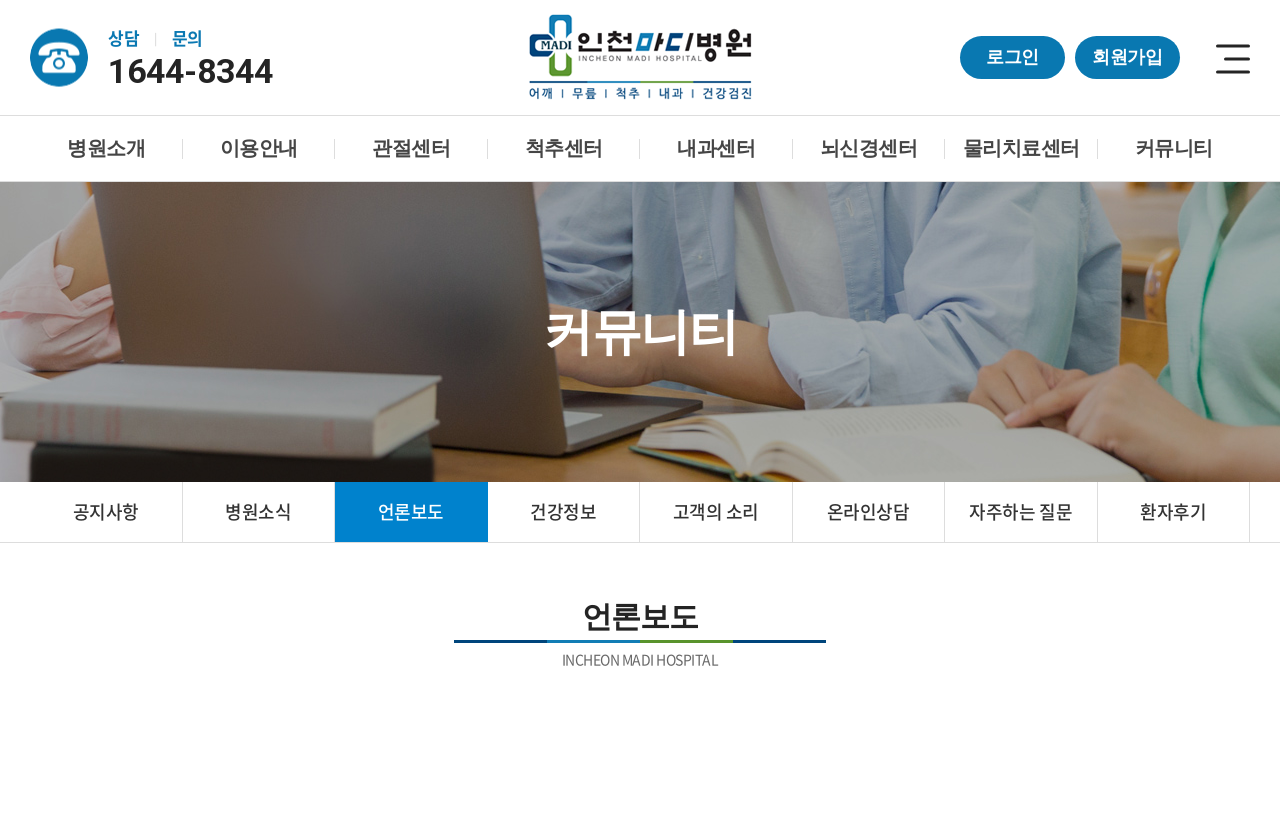  Describe the element at coordinates (1174, 148) in the screenshot. I see `커뮤니티` at that location.